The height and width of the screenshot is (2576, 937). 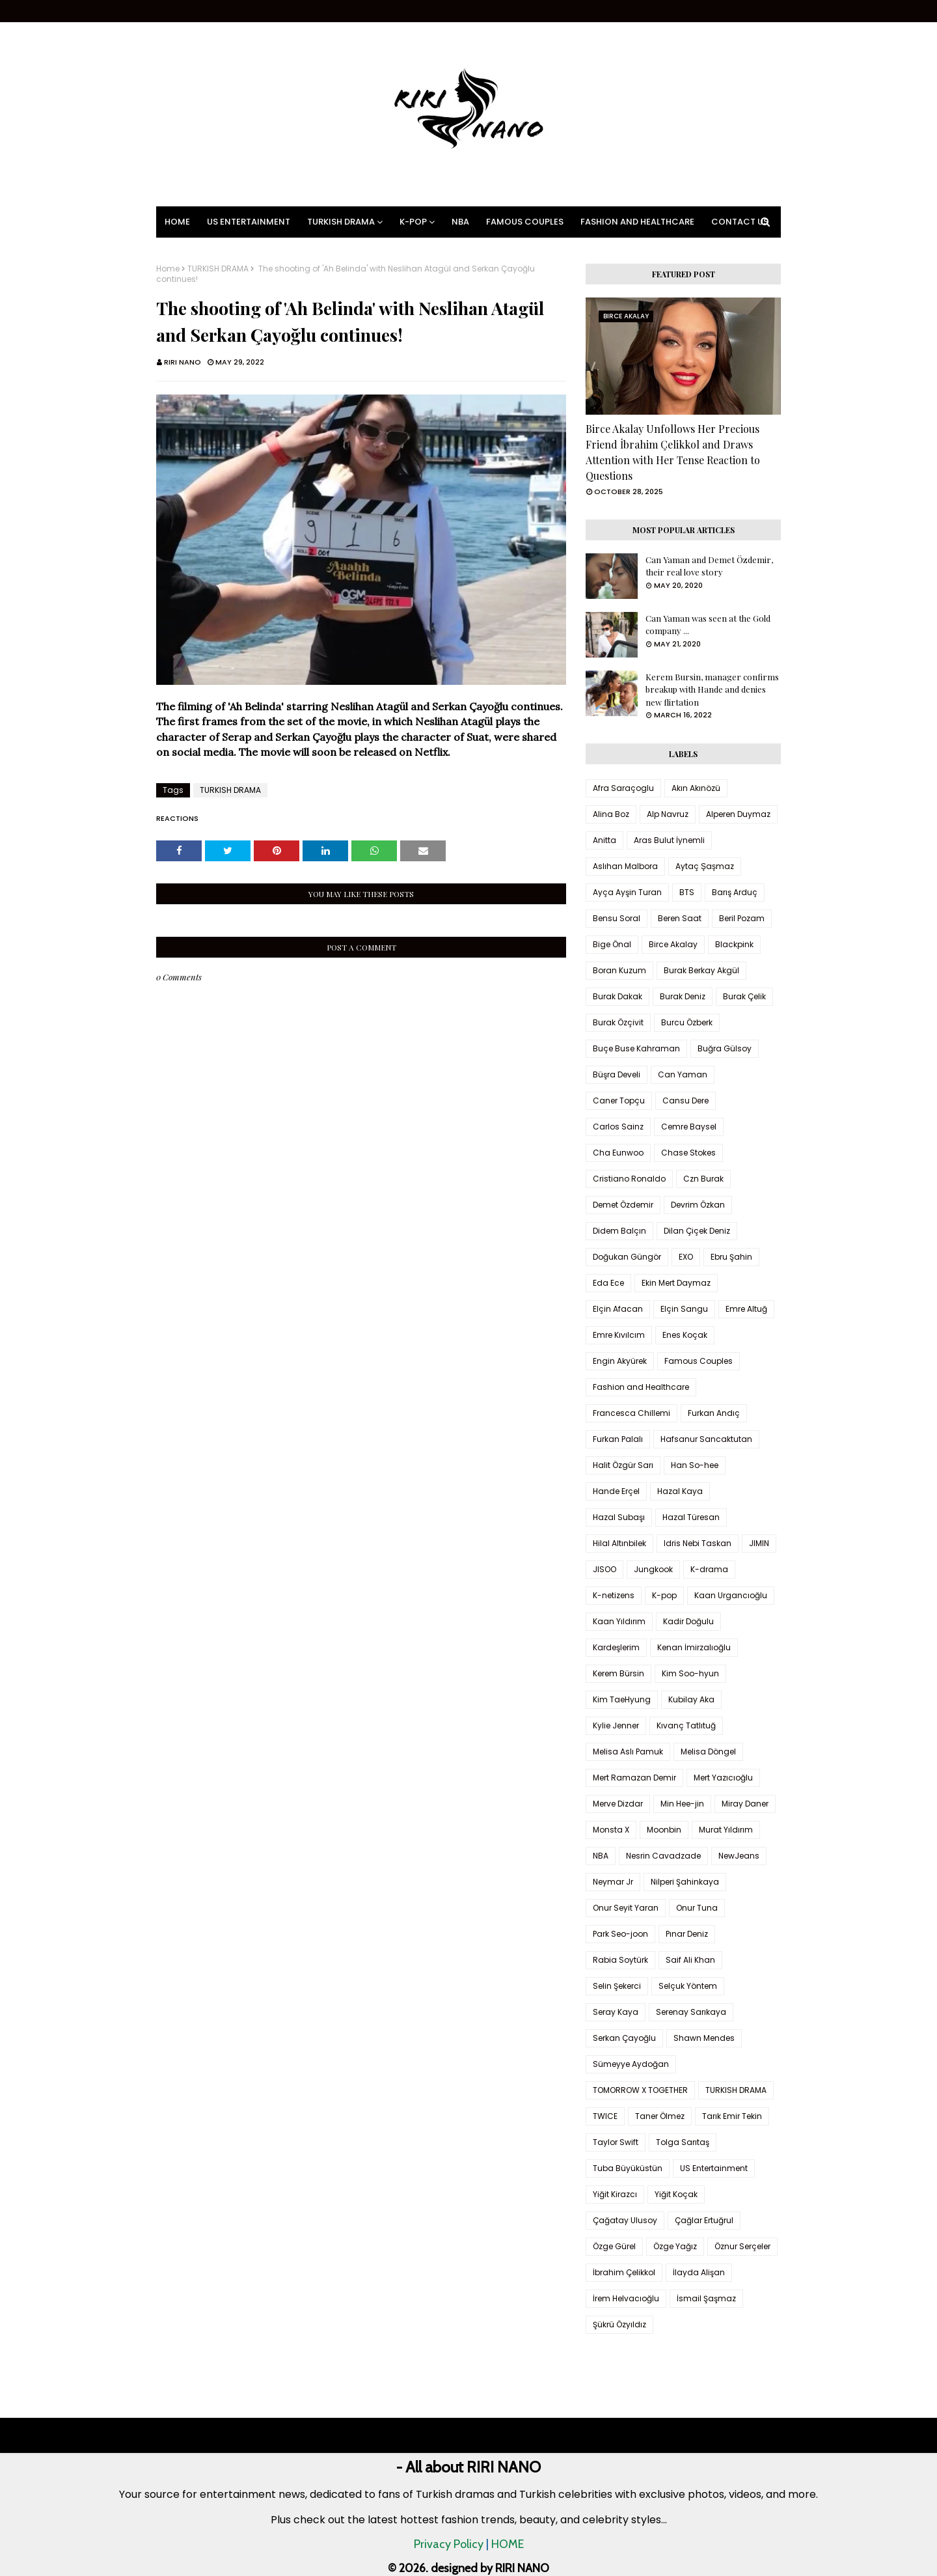 I want to click on Turkish Drama [menuitem], so click(x=341, y=221).